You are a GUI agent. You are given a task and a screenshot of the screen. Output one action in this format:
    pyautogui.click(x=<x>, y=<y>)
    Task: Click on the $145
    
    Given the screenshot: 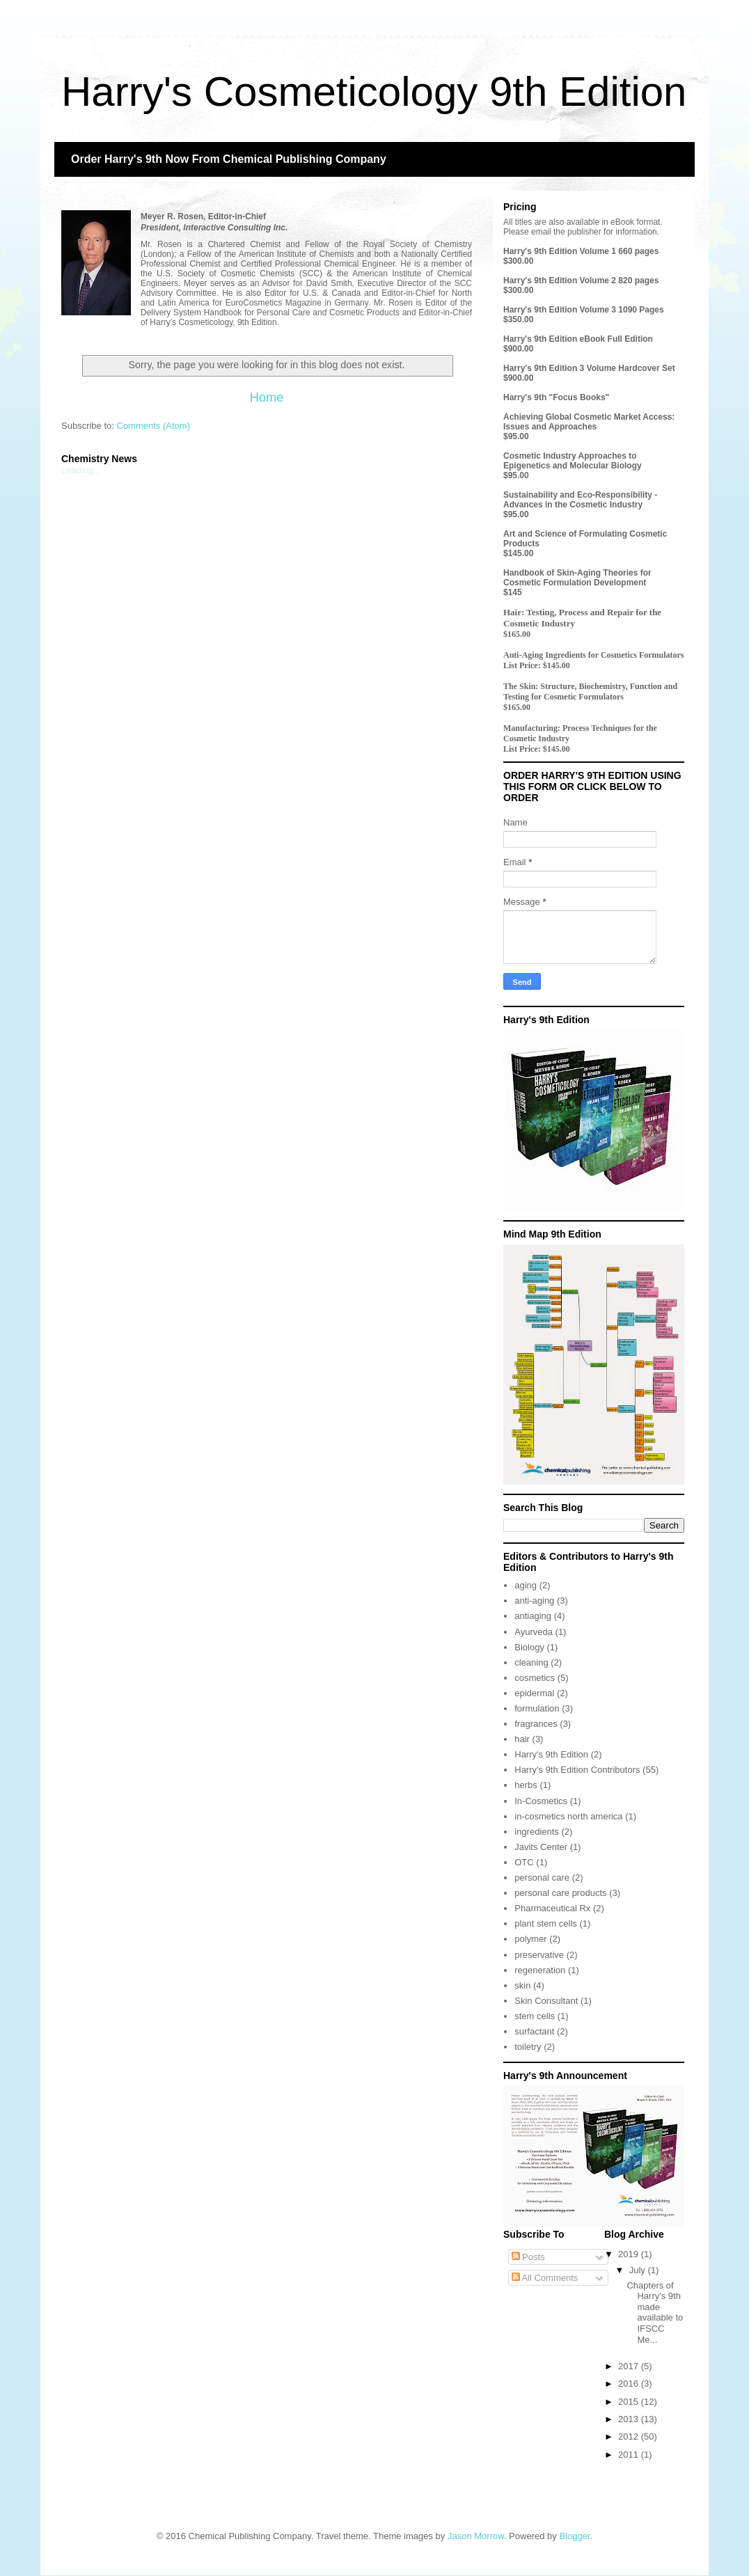 What is the action you would take?
    pyautogui.click(x=512, y=592)
    